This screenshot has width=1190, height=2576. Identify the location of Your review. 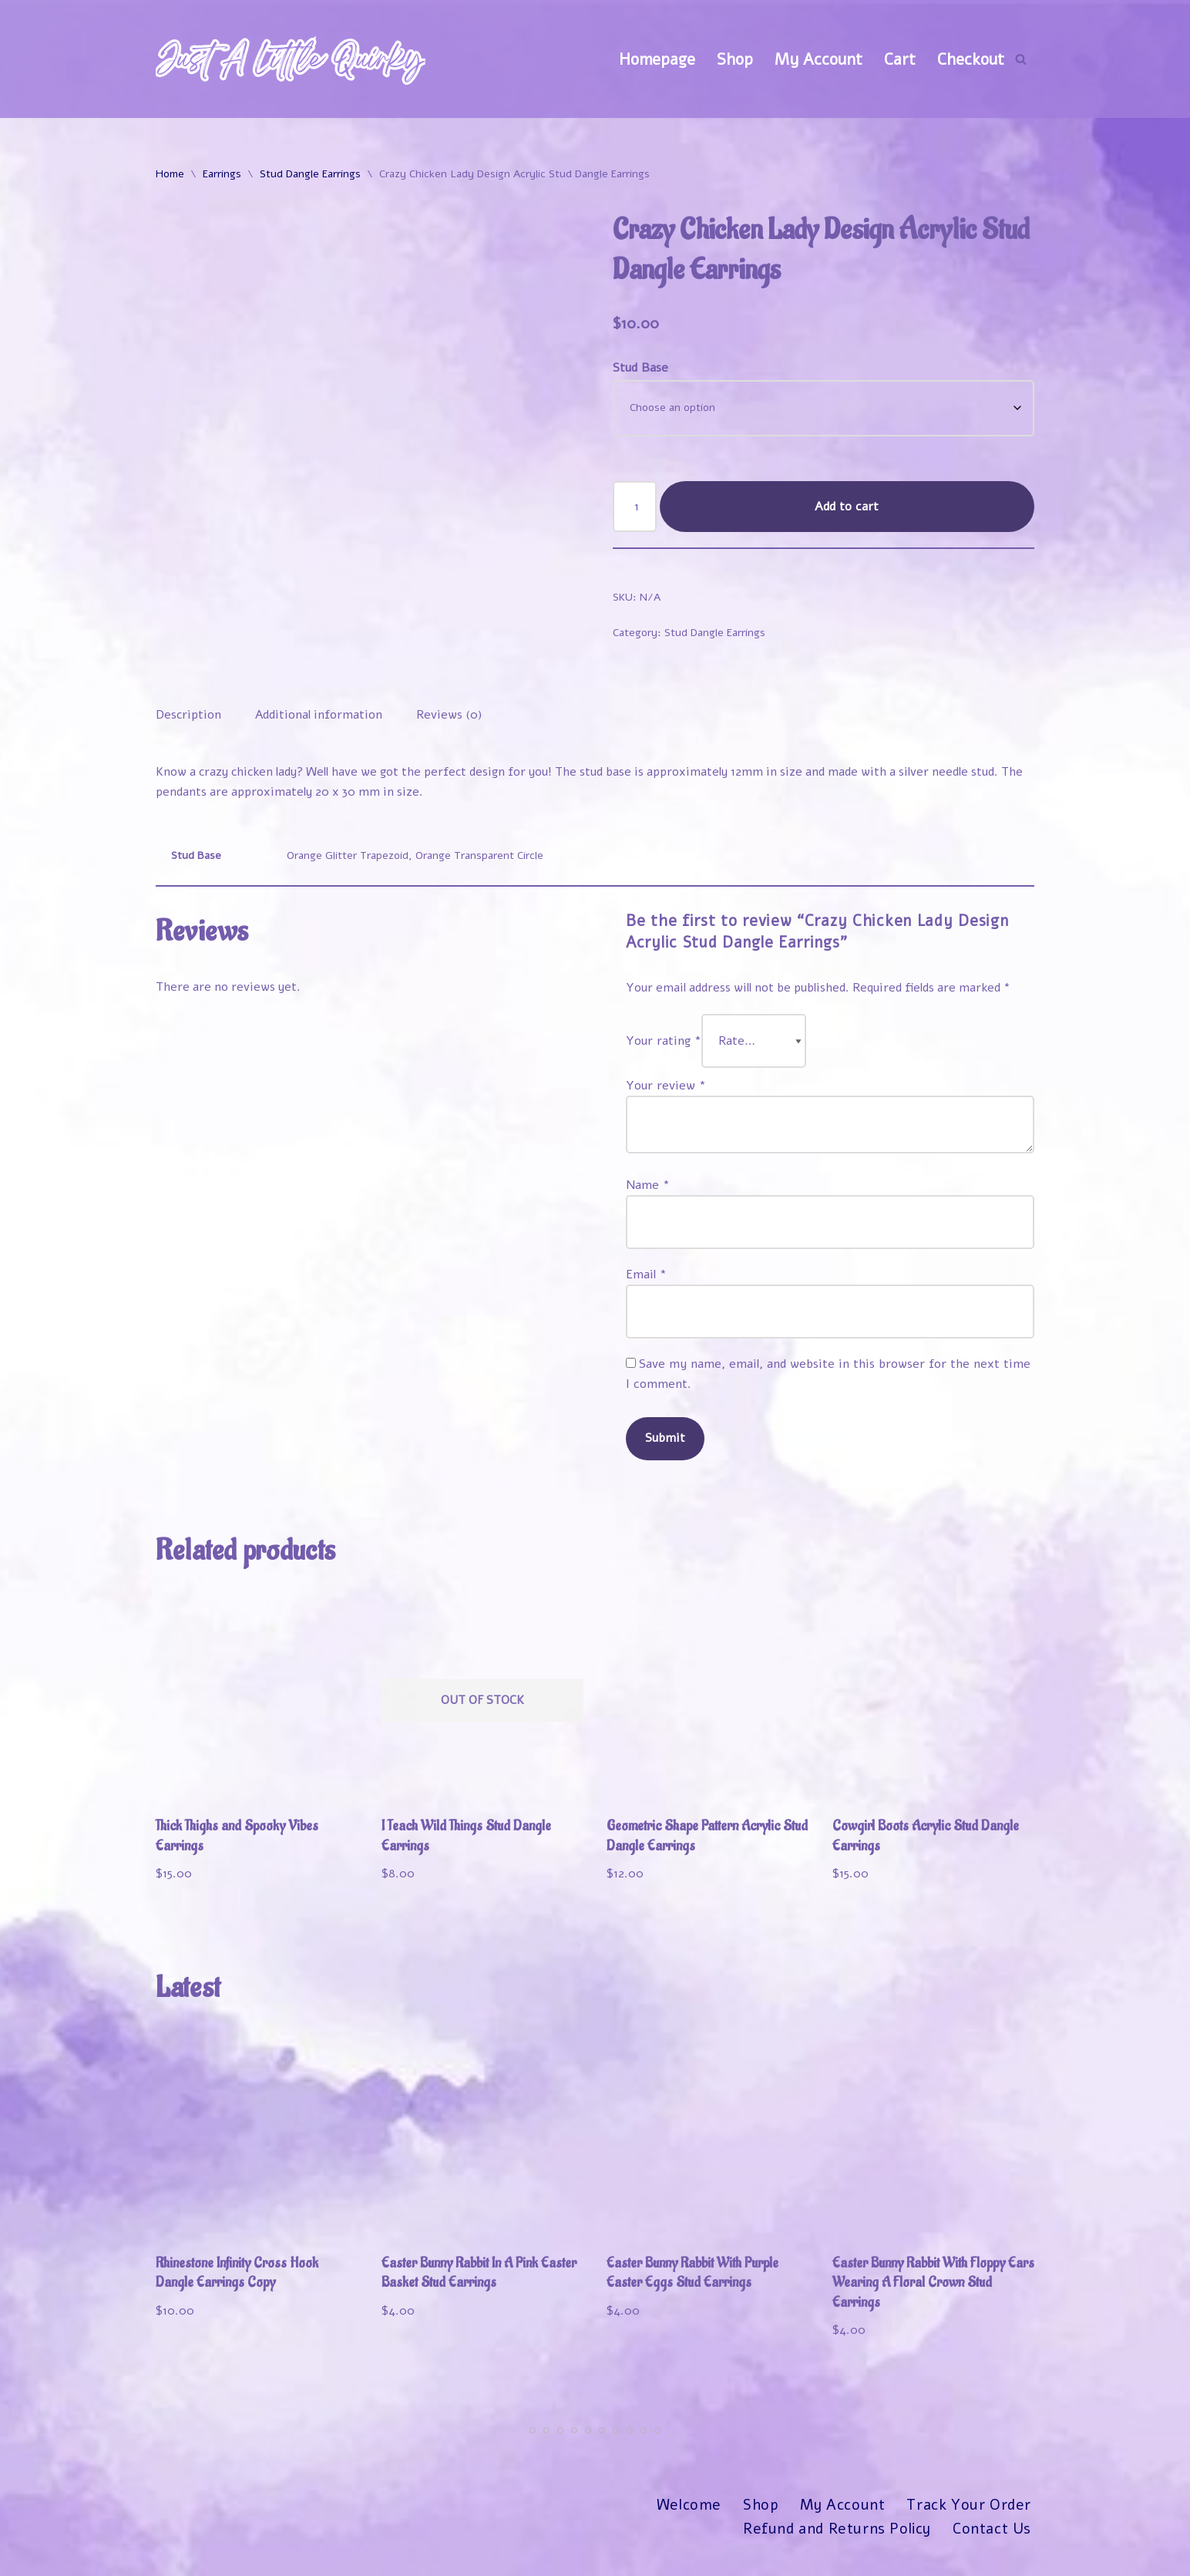
(666, 1096).